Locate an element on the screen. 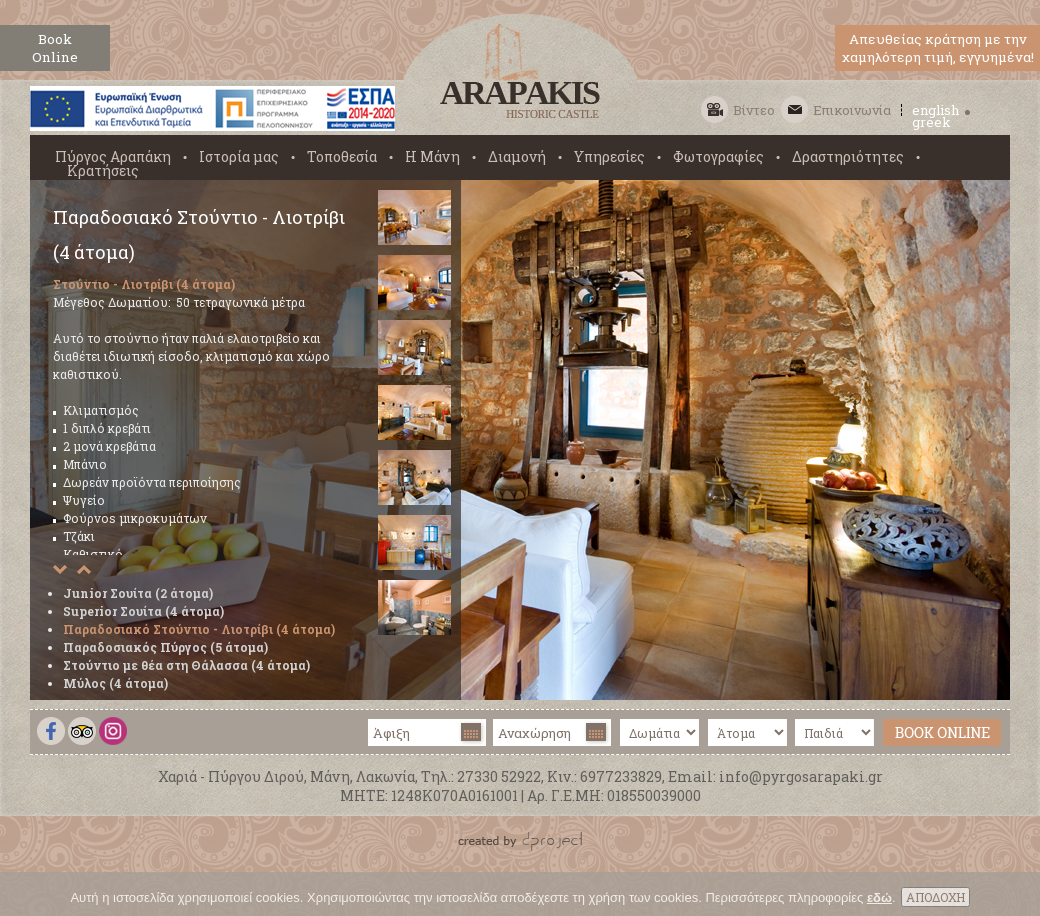 Image resolution: width=1040 pixels, height=916 pixels. greek is located at coordinates (931, 122).